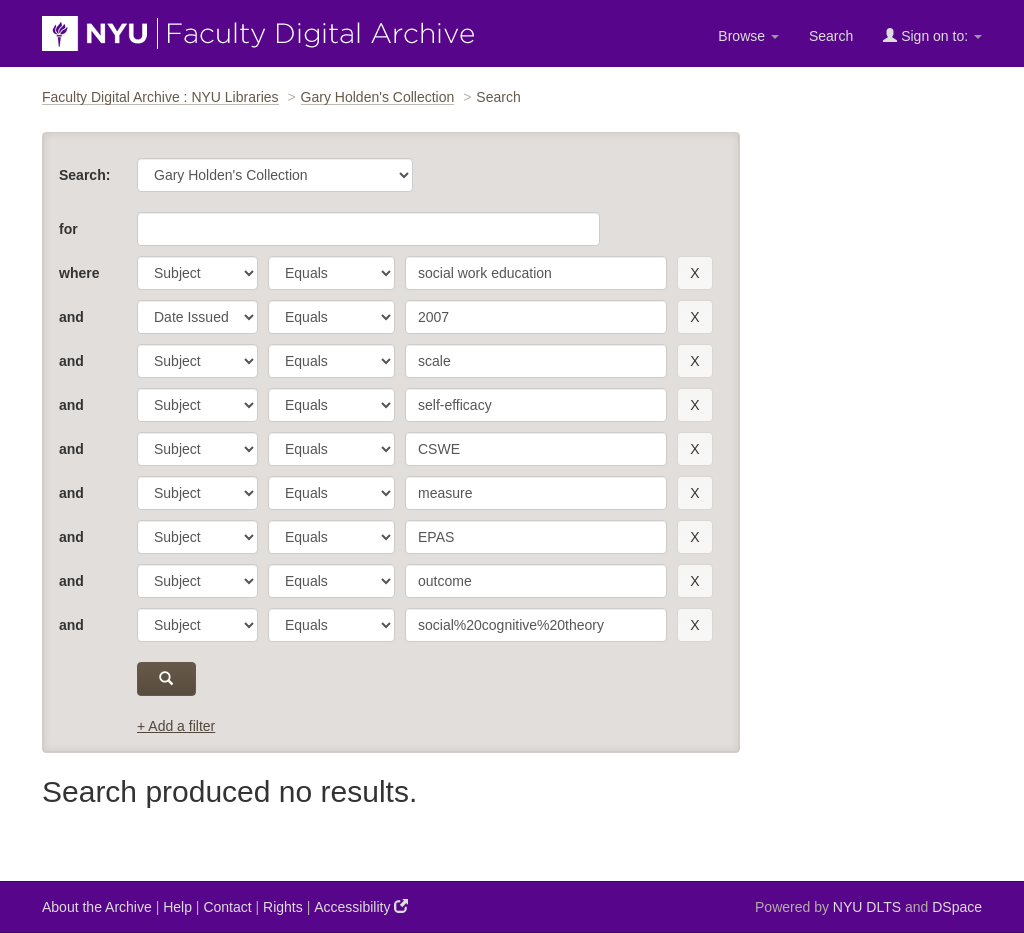  What do you see at coordinates (283, 907) in the screenshot?
I see `Rights` at bounding box center [283, 907].